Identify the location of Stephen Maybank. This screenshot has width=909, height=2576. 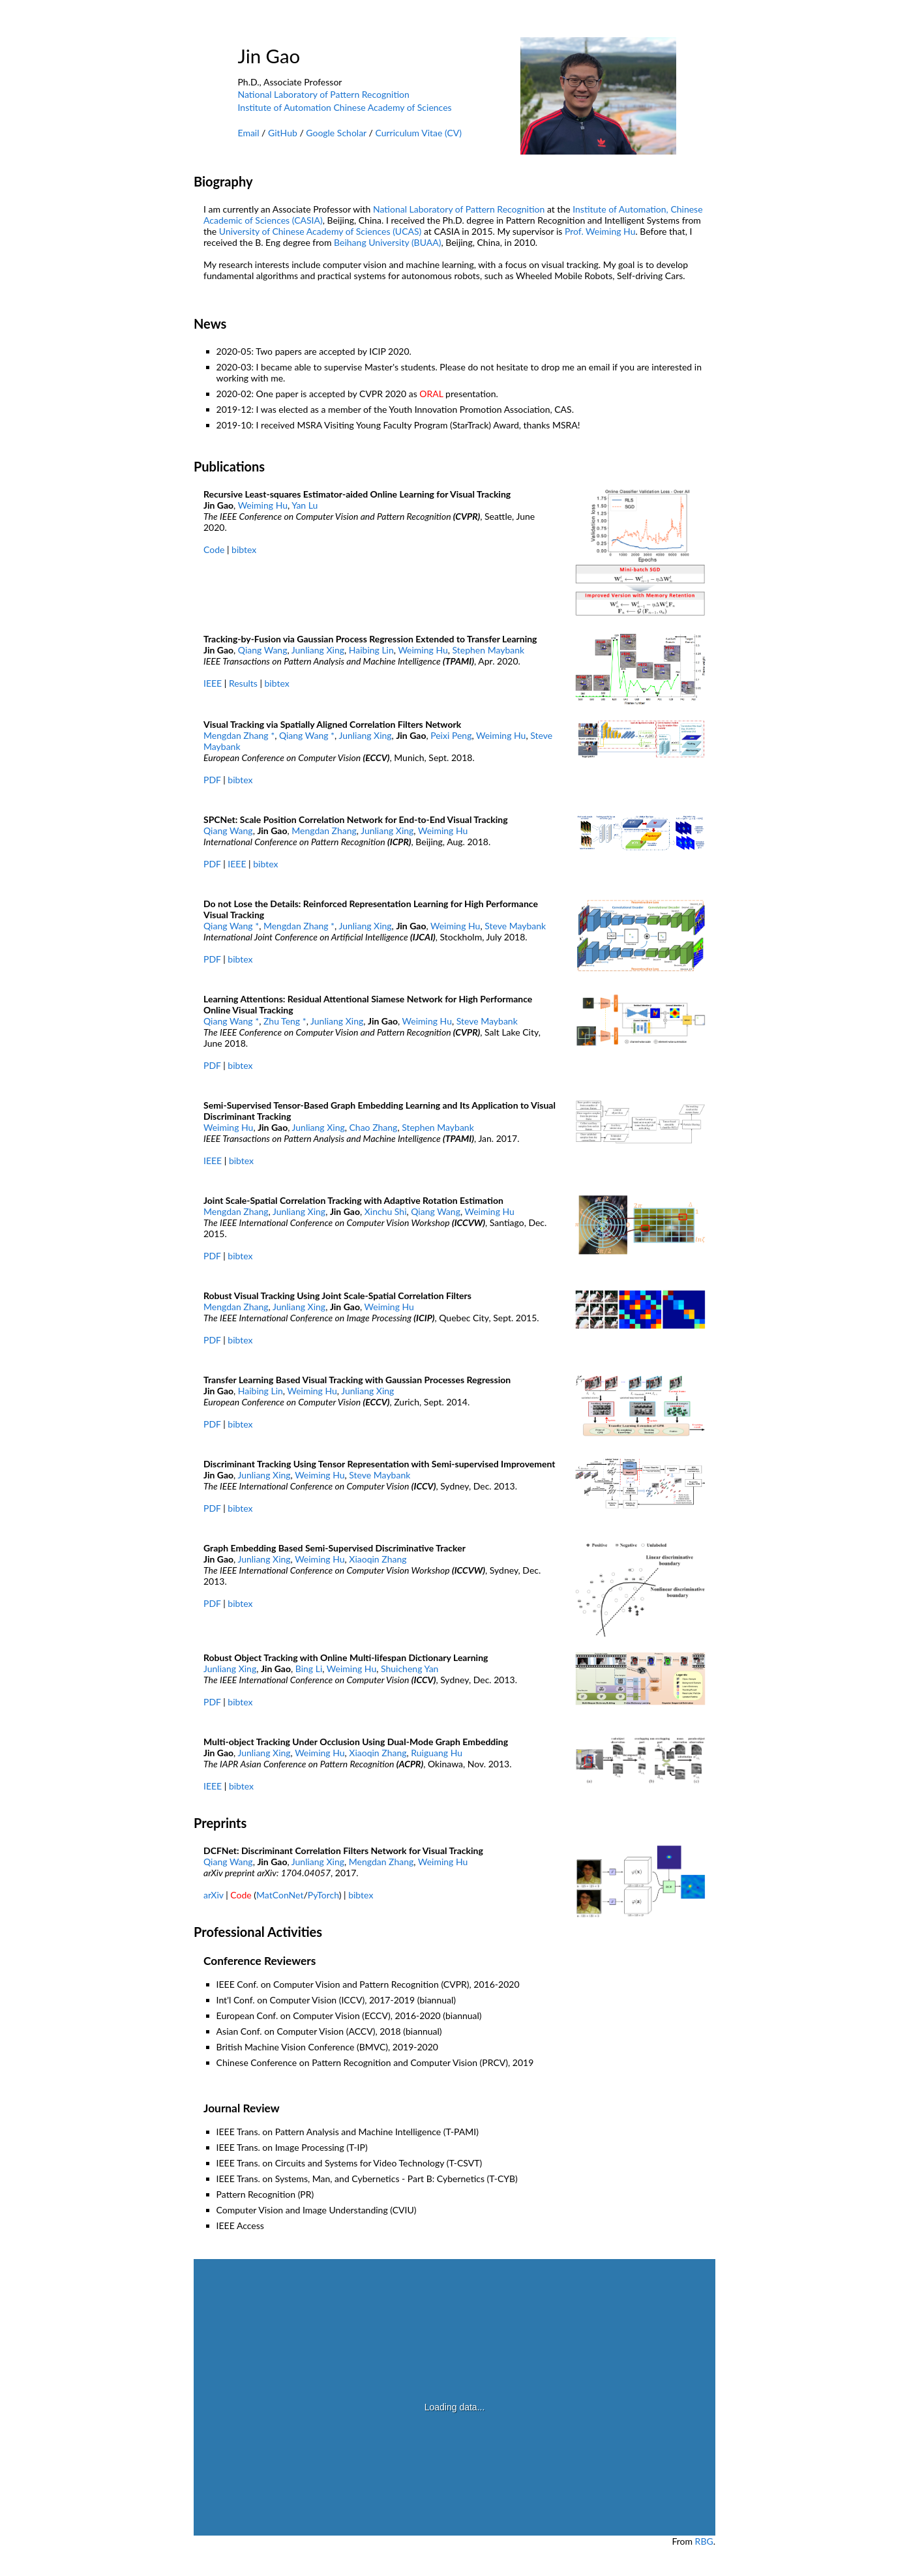
(489, 649).